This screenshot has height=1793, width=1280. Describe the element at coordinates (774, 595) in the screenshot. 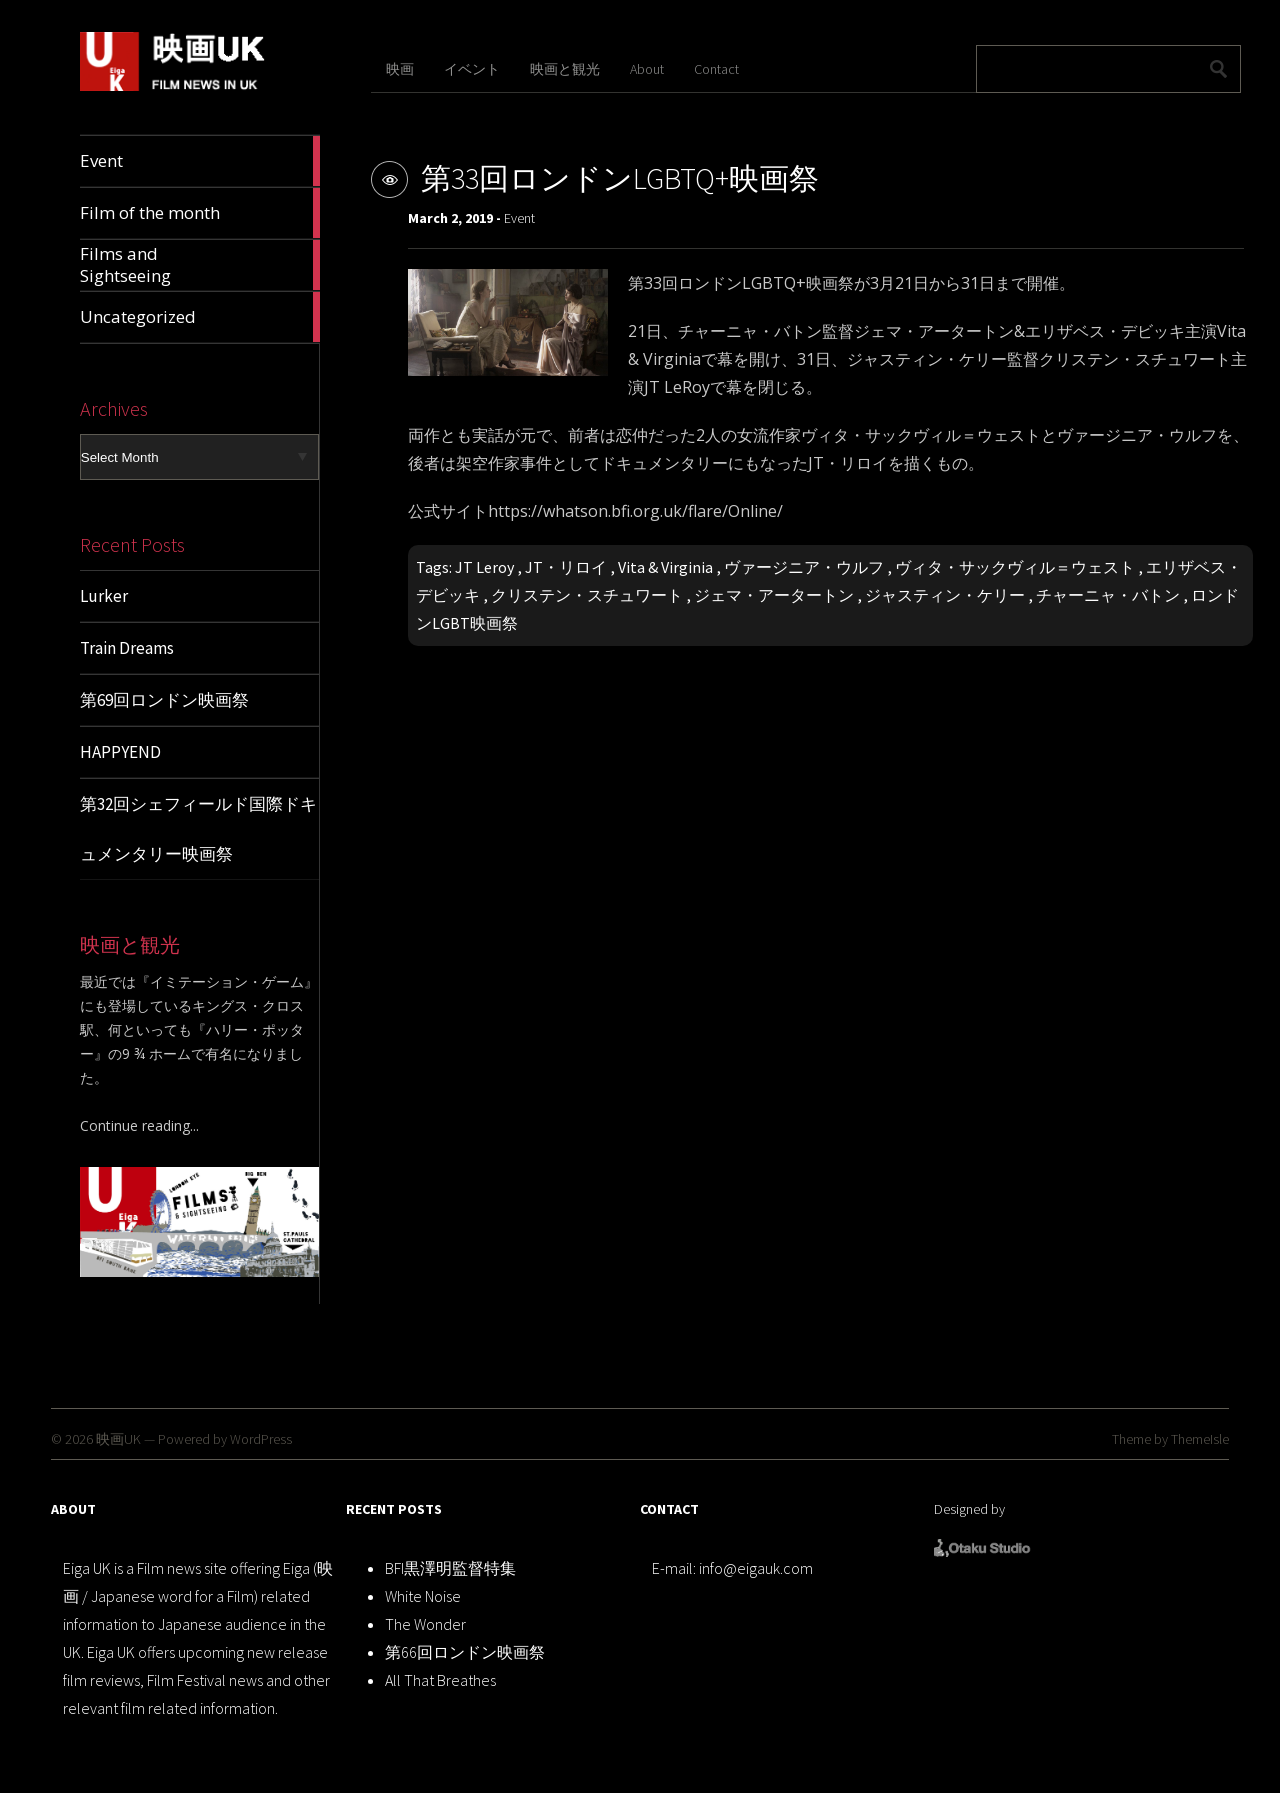

I see `ジェマ・アータートン` at that location.